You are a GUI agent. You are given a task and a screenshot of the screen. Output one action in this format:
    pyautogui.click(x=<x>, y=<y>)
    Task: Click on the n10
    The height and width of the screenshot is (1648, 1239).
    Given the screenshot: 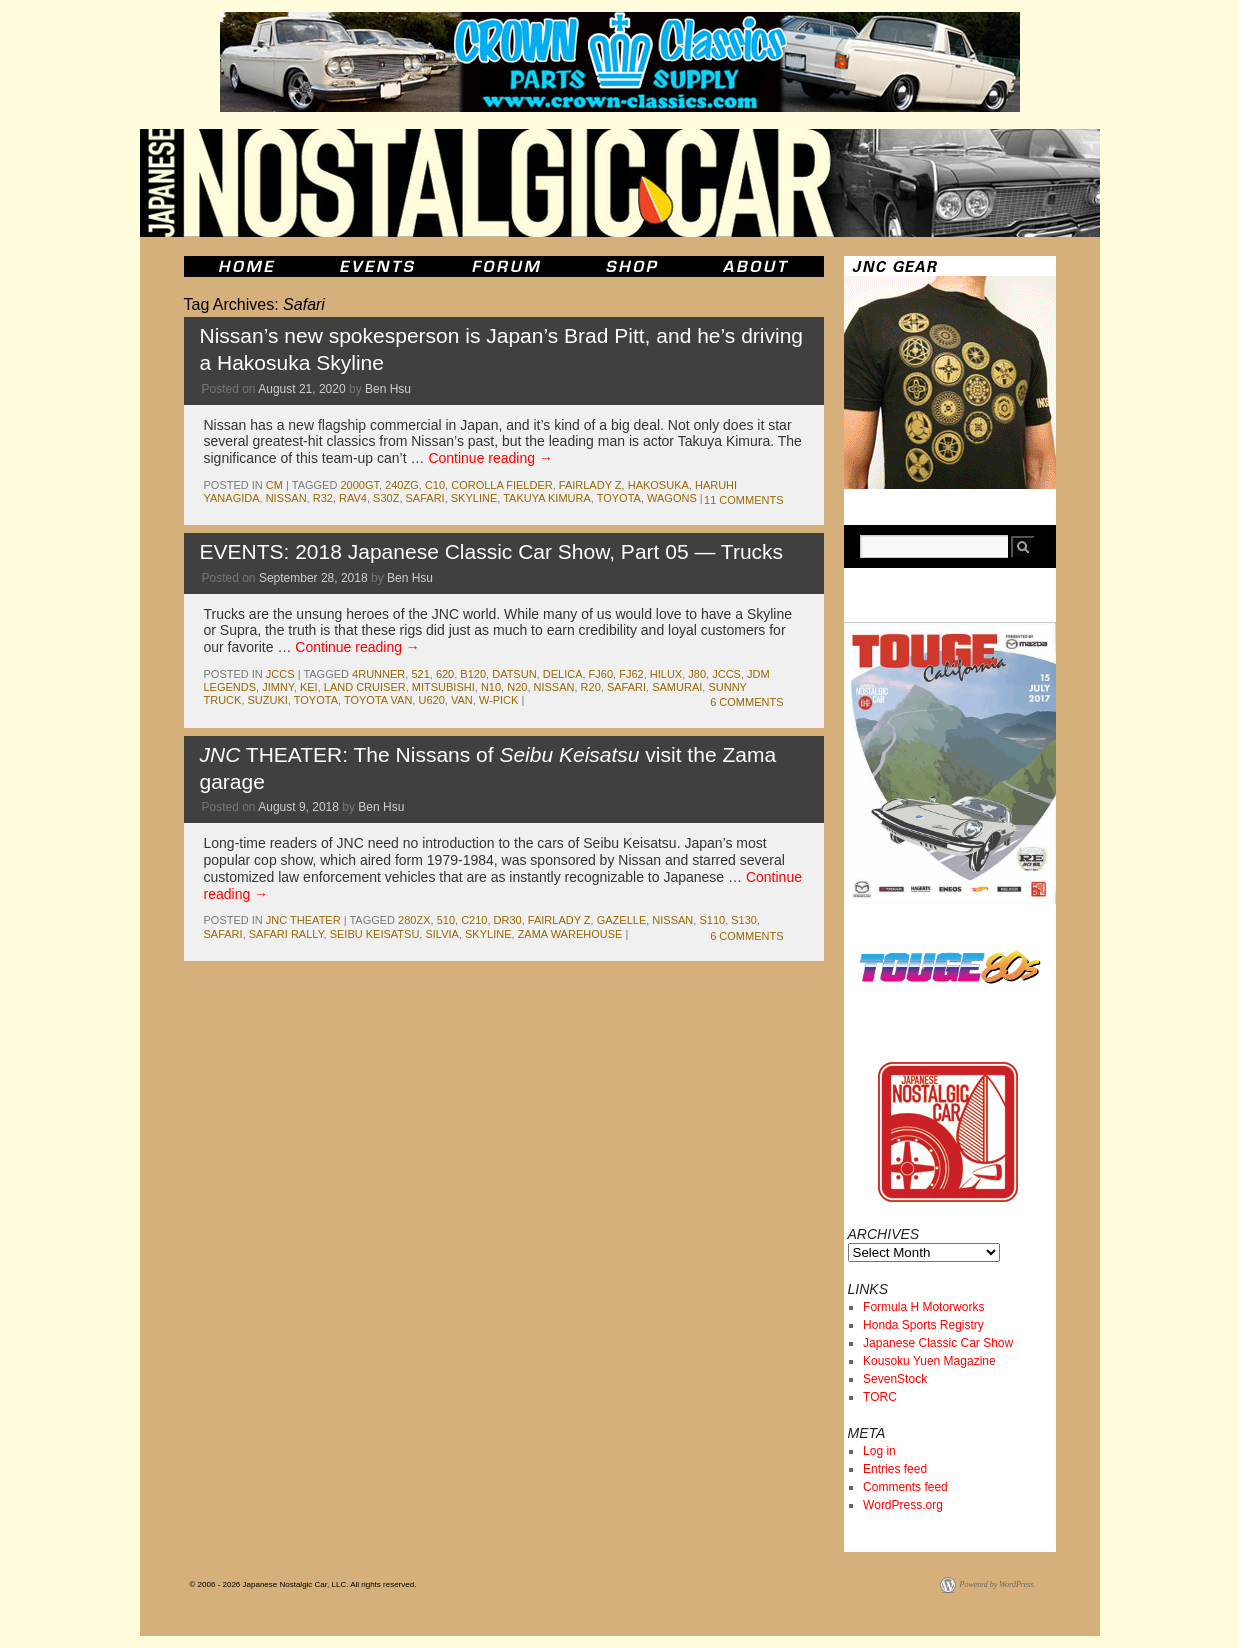 What is the action you would take?
    pyautogui.click(x=491, y=687)
    